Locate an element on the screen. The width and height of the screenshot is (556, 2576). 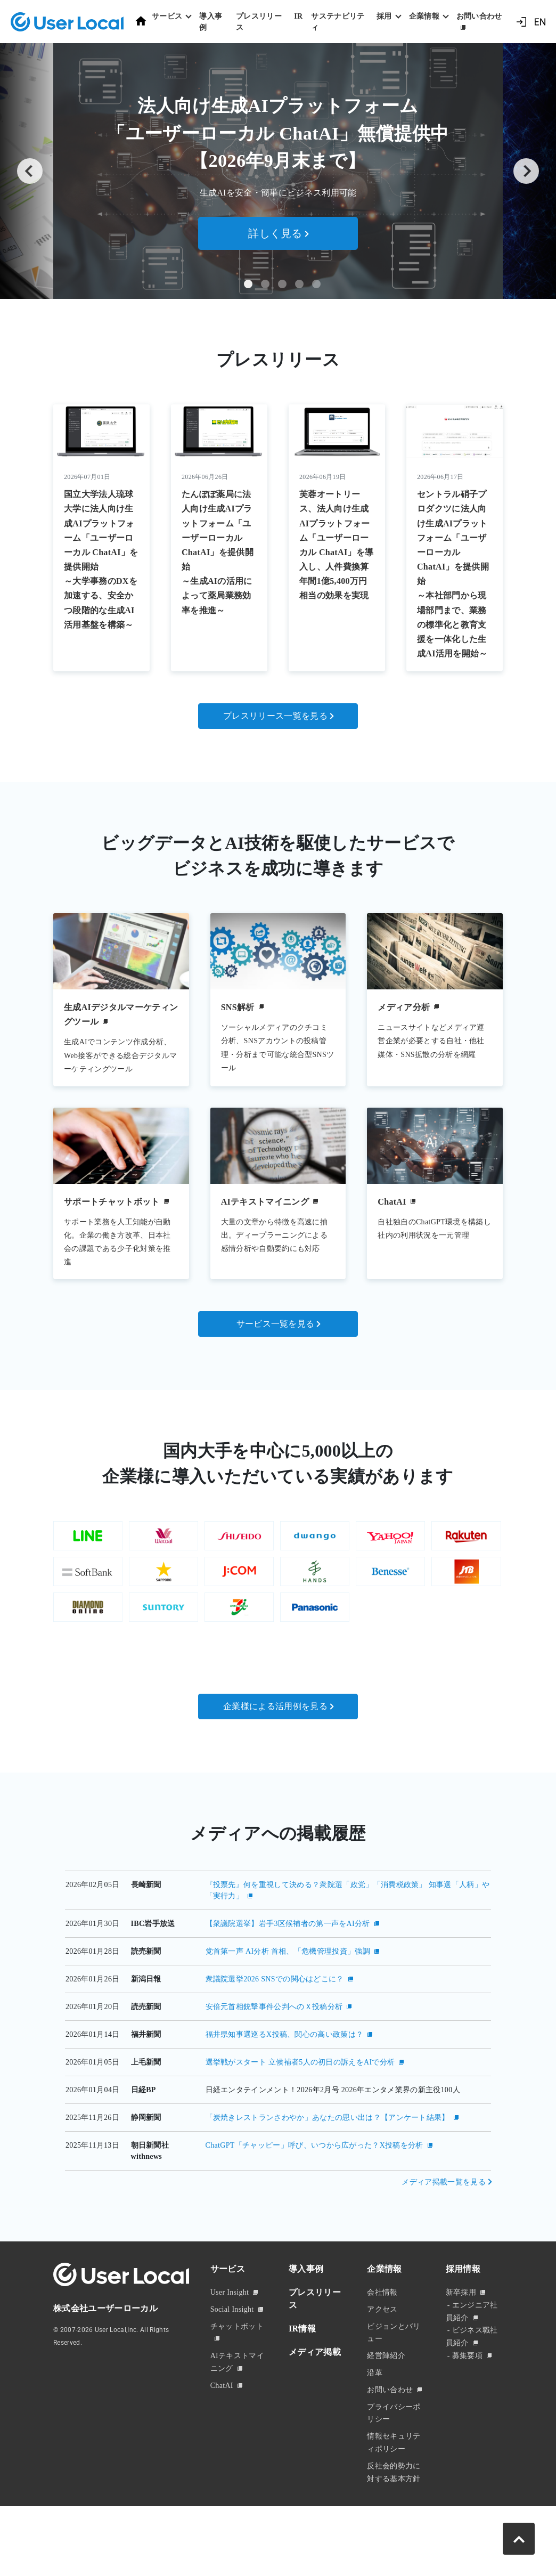
サービス [button] is located at coordinates (167, 16).